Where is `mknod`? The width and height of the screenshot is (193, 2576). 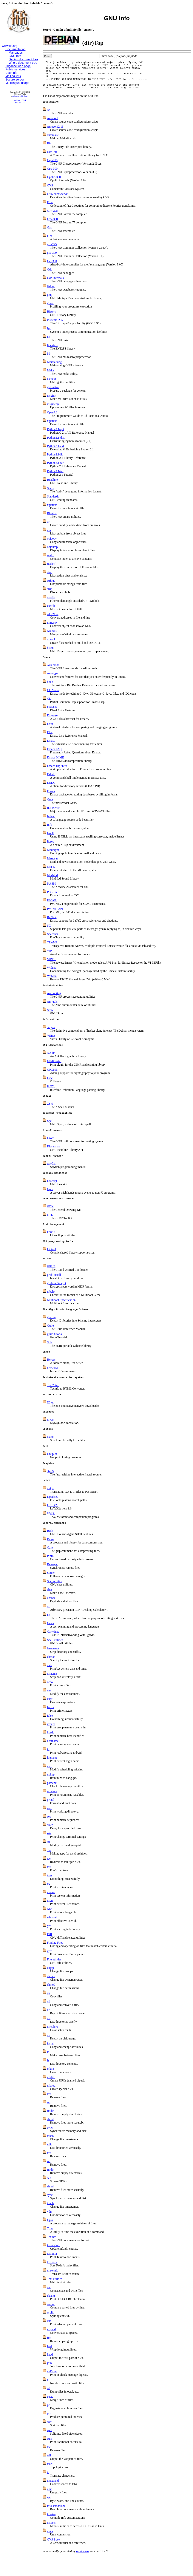 mknod is located at coordinates (51, 2105).